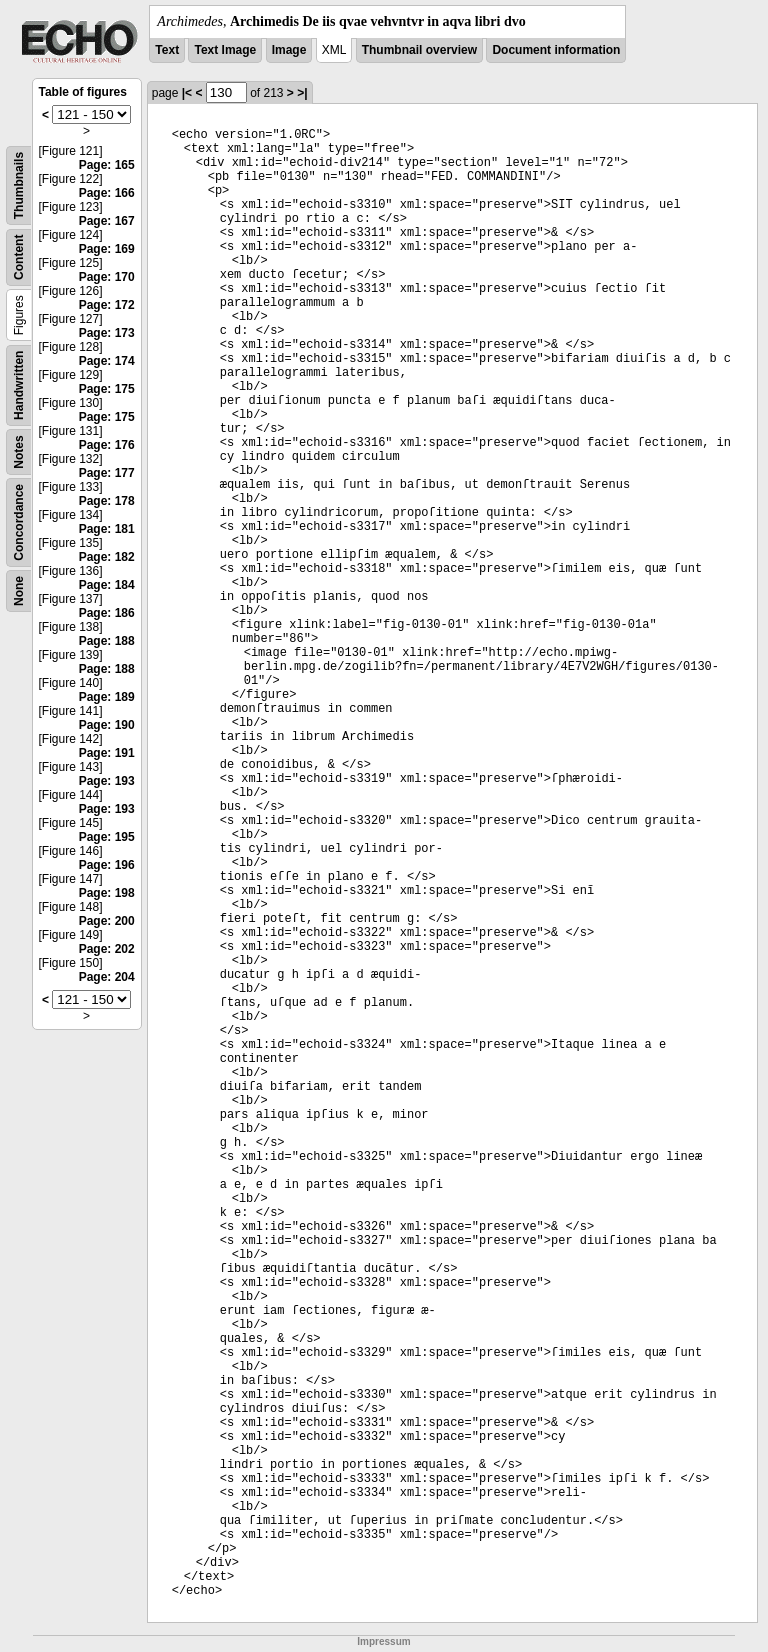 This screenshot has width=768, height=1652. Describe the element at coordinates (107, 389) in the screenshot. I see `Page: 175` at that location.